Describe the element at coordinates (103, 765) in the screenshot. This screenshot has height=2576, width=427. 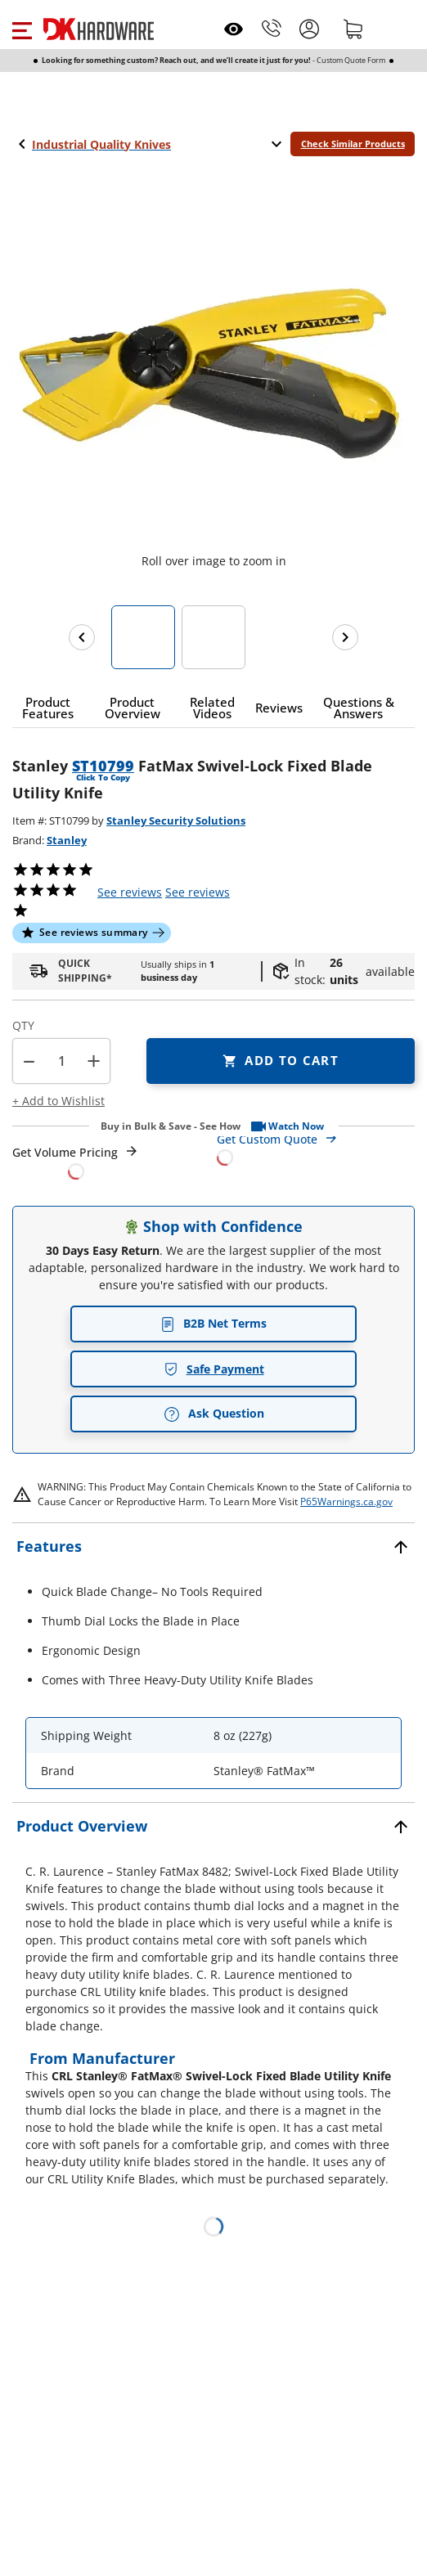
I see `ST10799 [button]` at that location.